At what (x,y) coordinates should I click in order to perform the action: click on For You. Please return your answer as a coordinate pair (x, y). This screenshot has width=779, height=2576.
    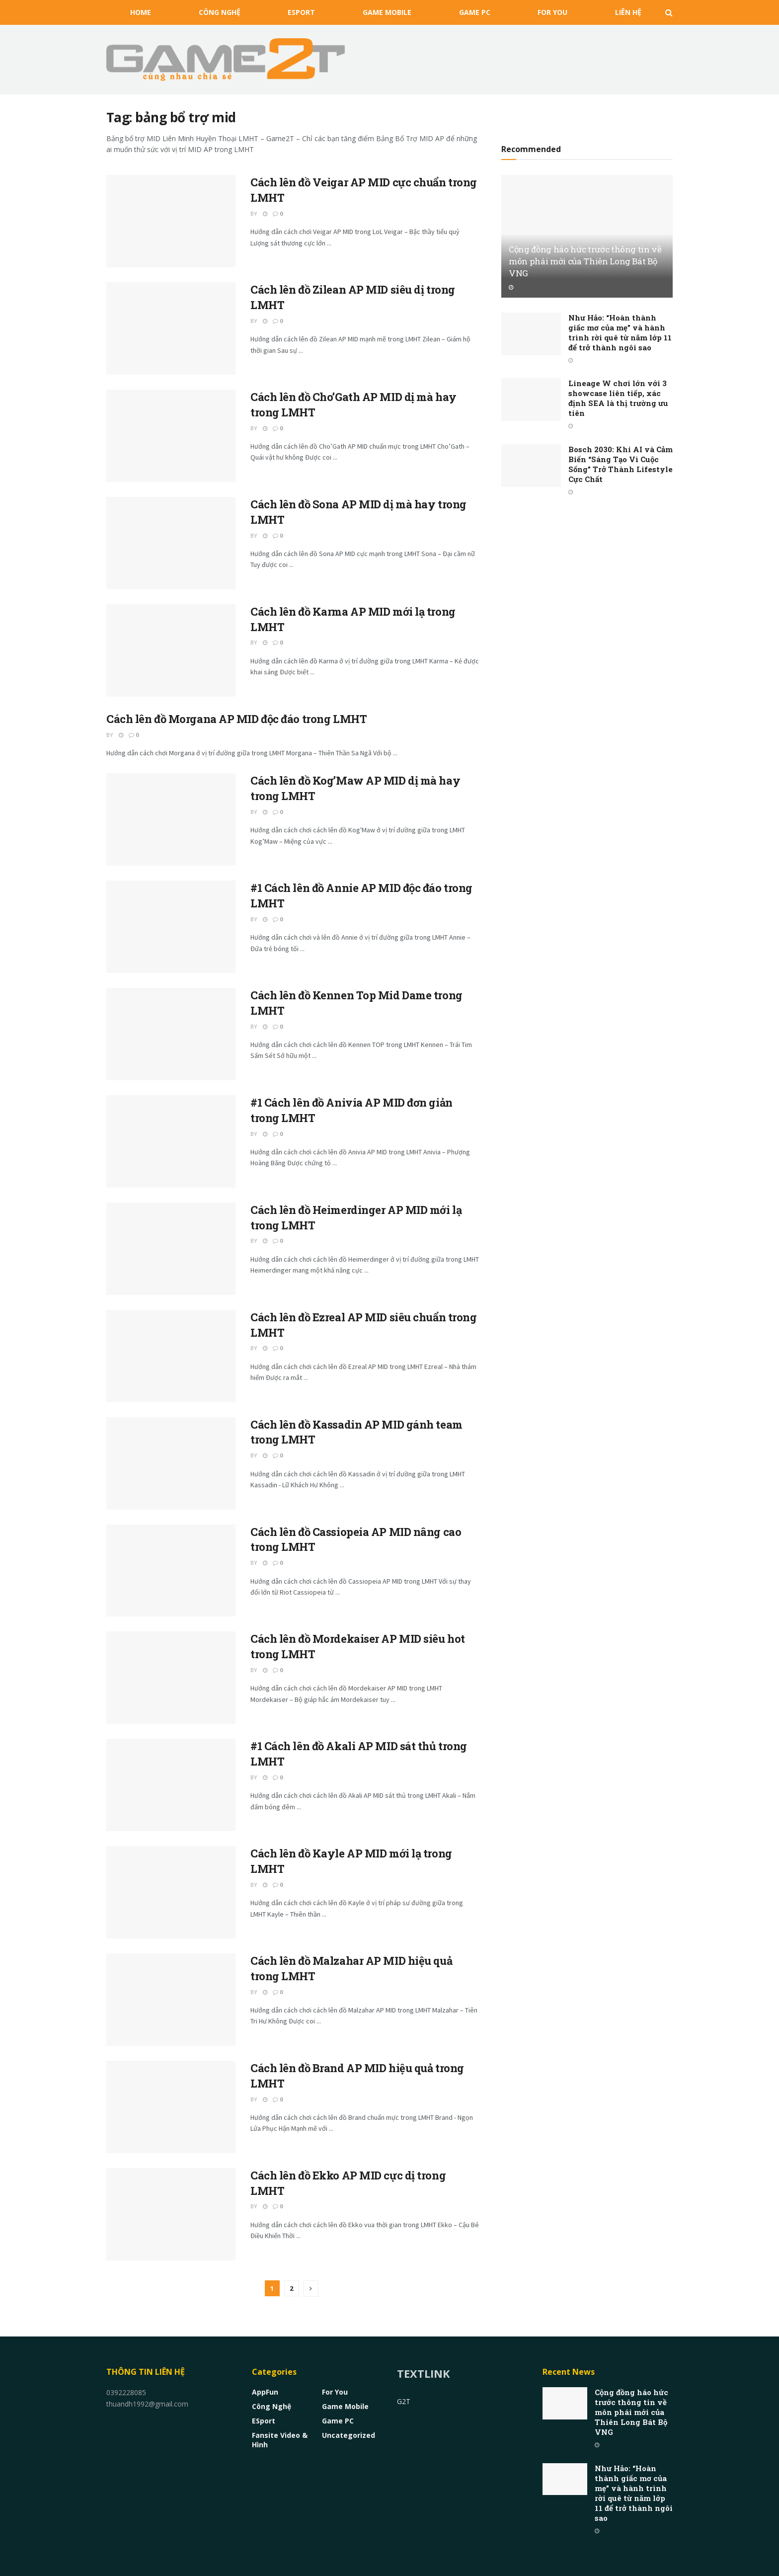
    Looking at the image, I should click on (552, 12).